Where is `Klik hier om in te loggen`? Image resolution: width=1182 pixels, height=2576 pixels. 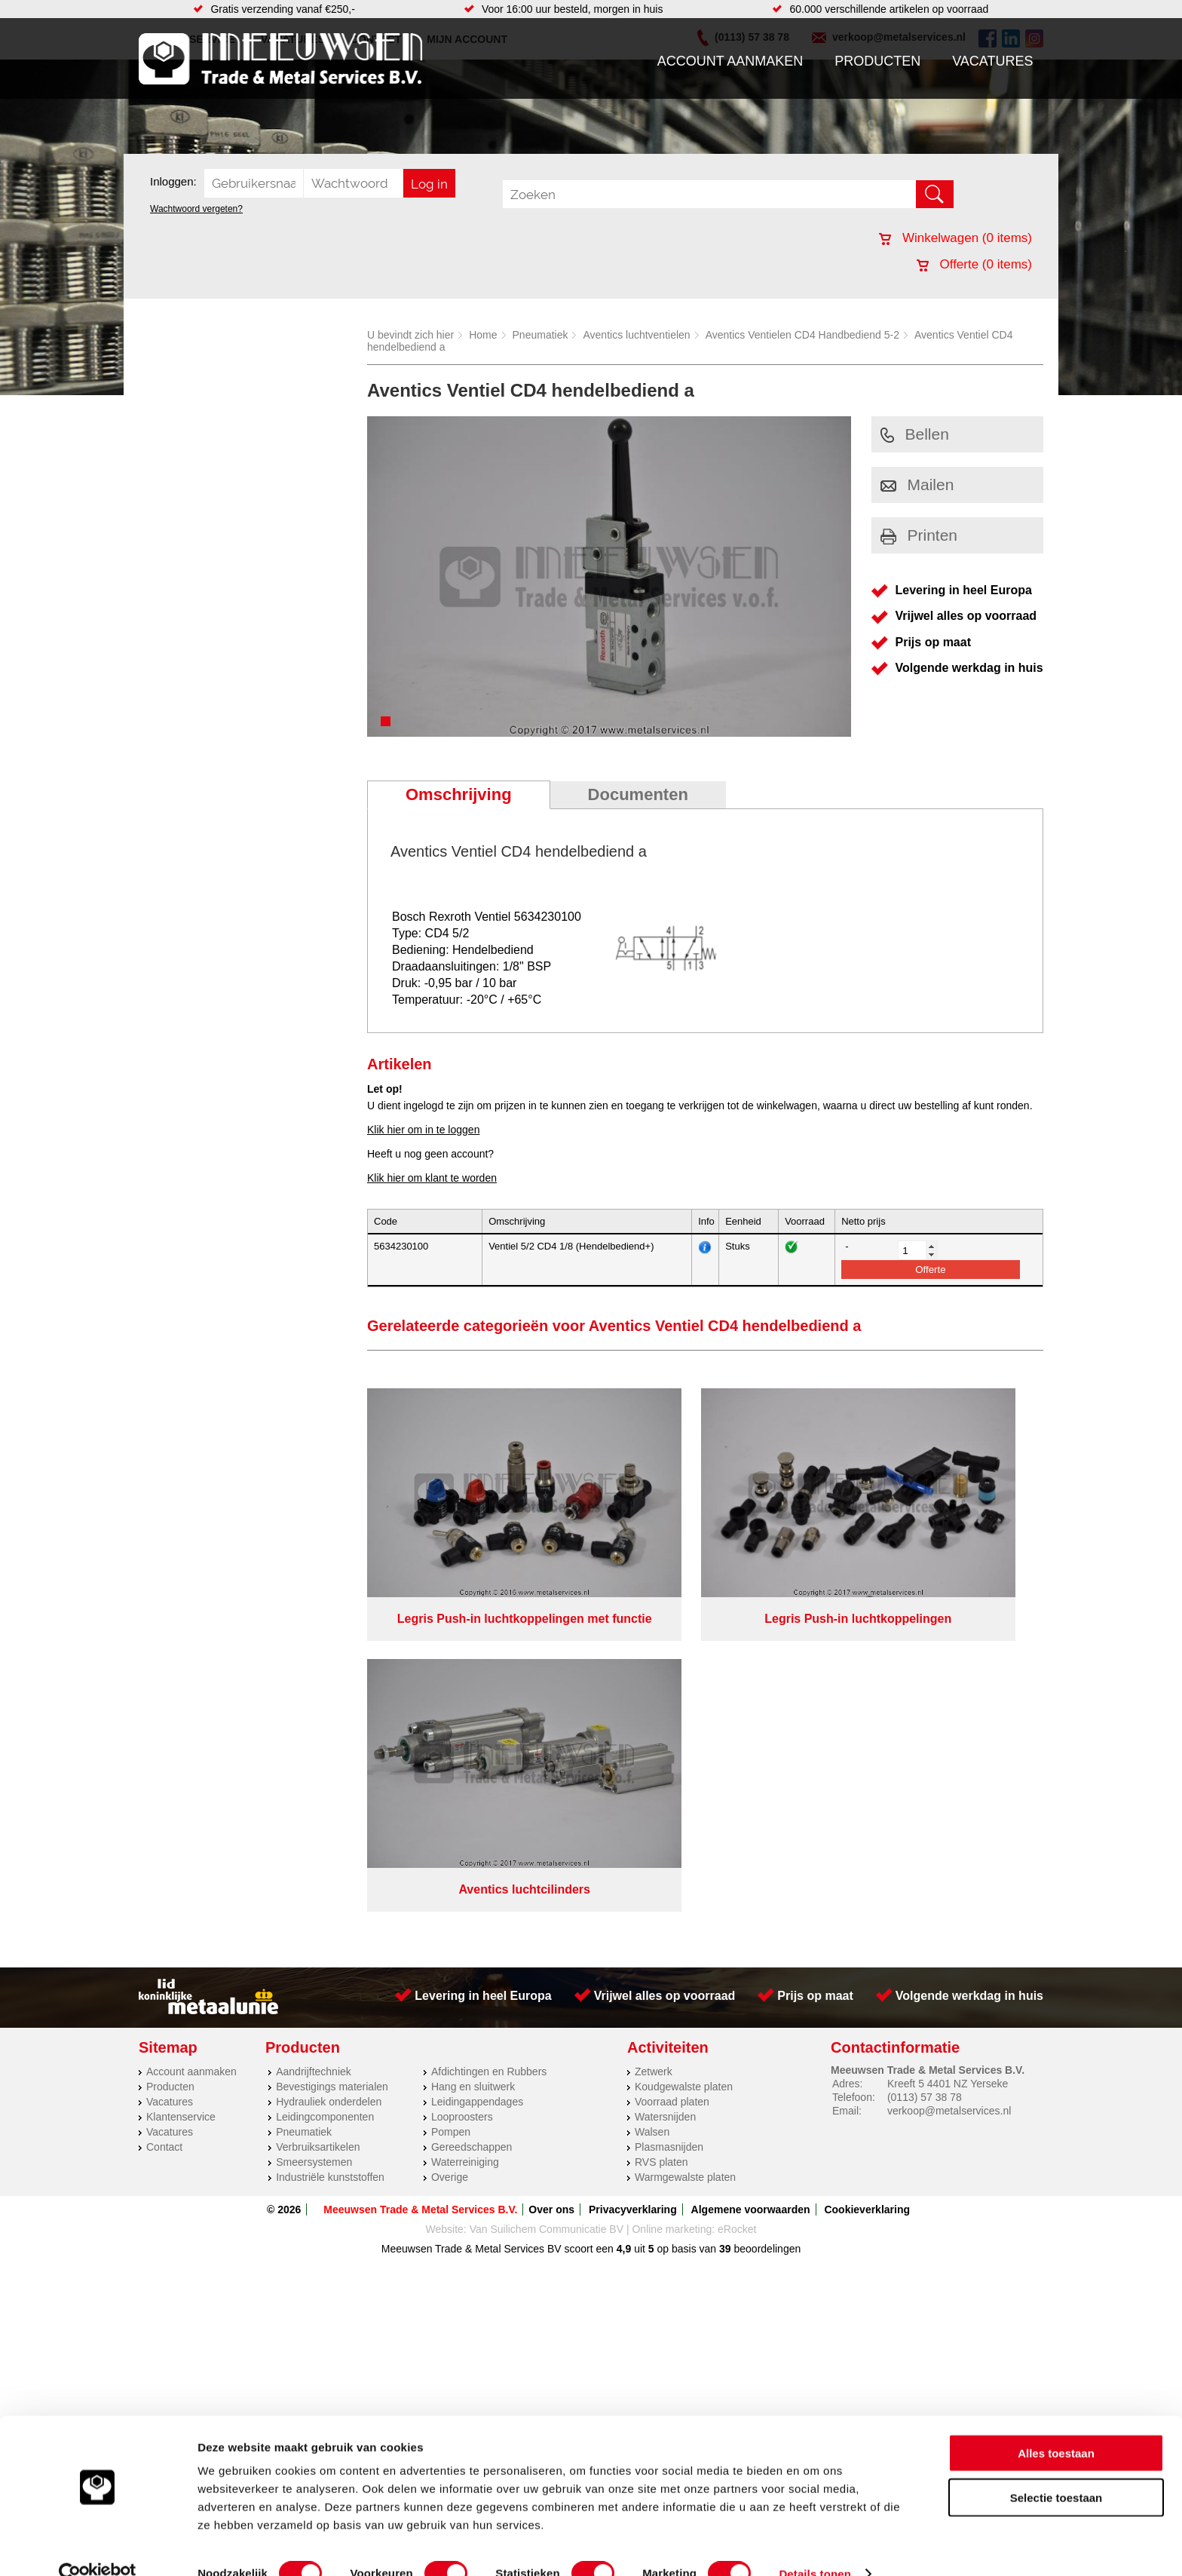 Klik hier om in te loggen is located at coordinates (423, 1130).